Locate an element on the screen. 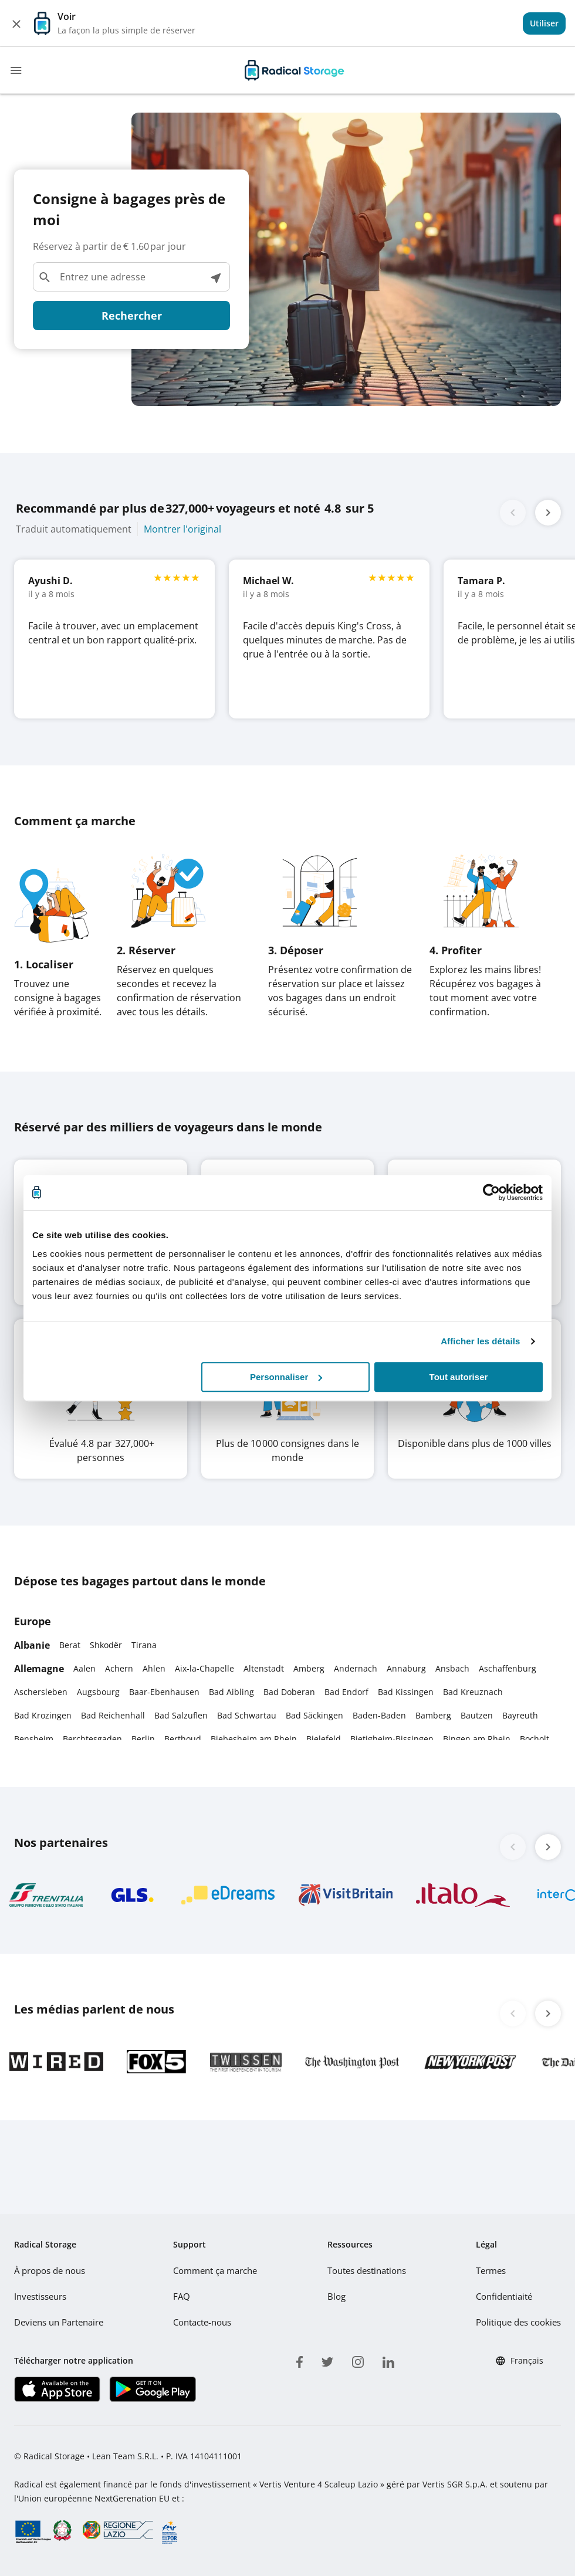  [Télécharger notre application Play store] is located at coordinates (152, 2389).